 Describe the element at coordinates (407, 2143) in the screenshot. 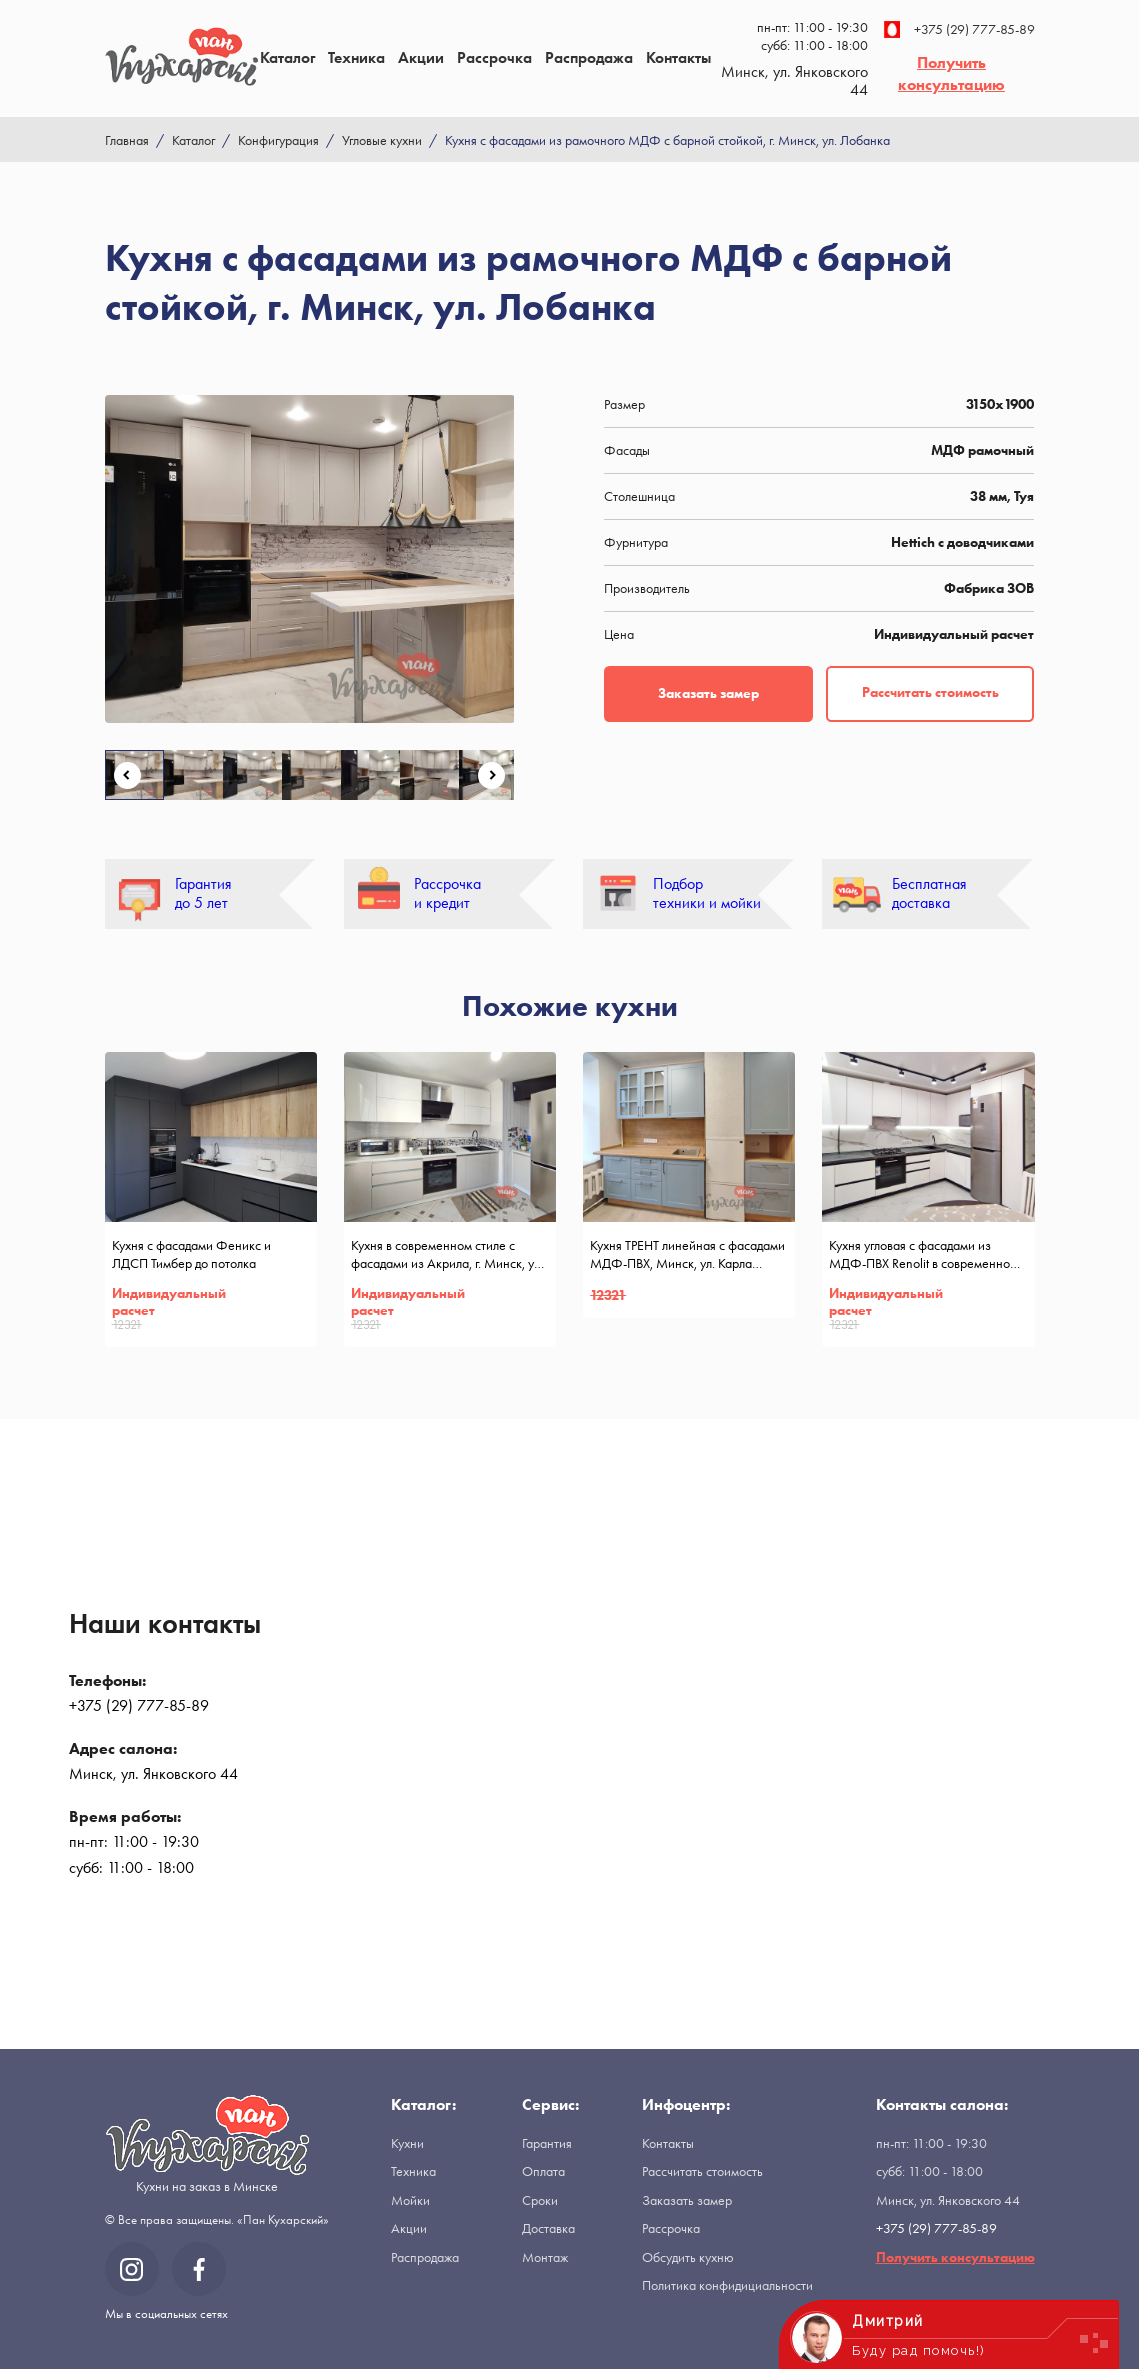

I see `Кухни` at that location.